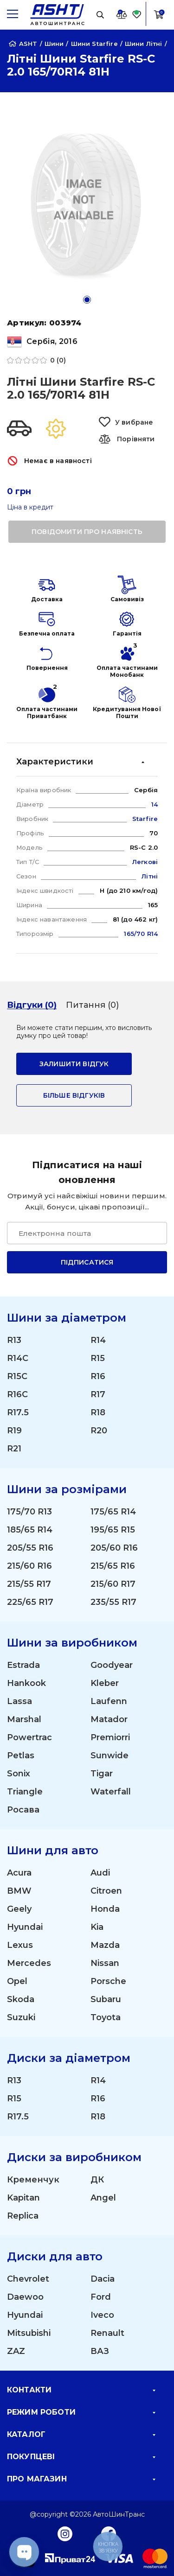 Image resolution: width=174 pixels, height=2576 pixels. What do you see at coordinates (23, 2216) in the screenshot?
I see `Replica` at bounding box center [23, 2216].